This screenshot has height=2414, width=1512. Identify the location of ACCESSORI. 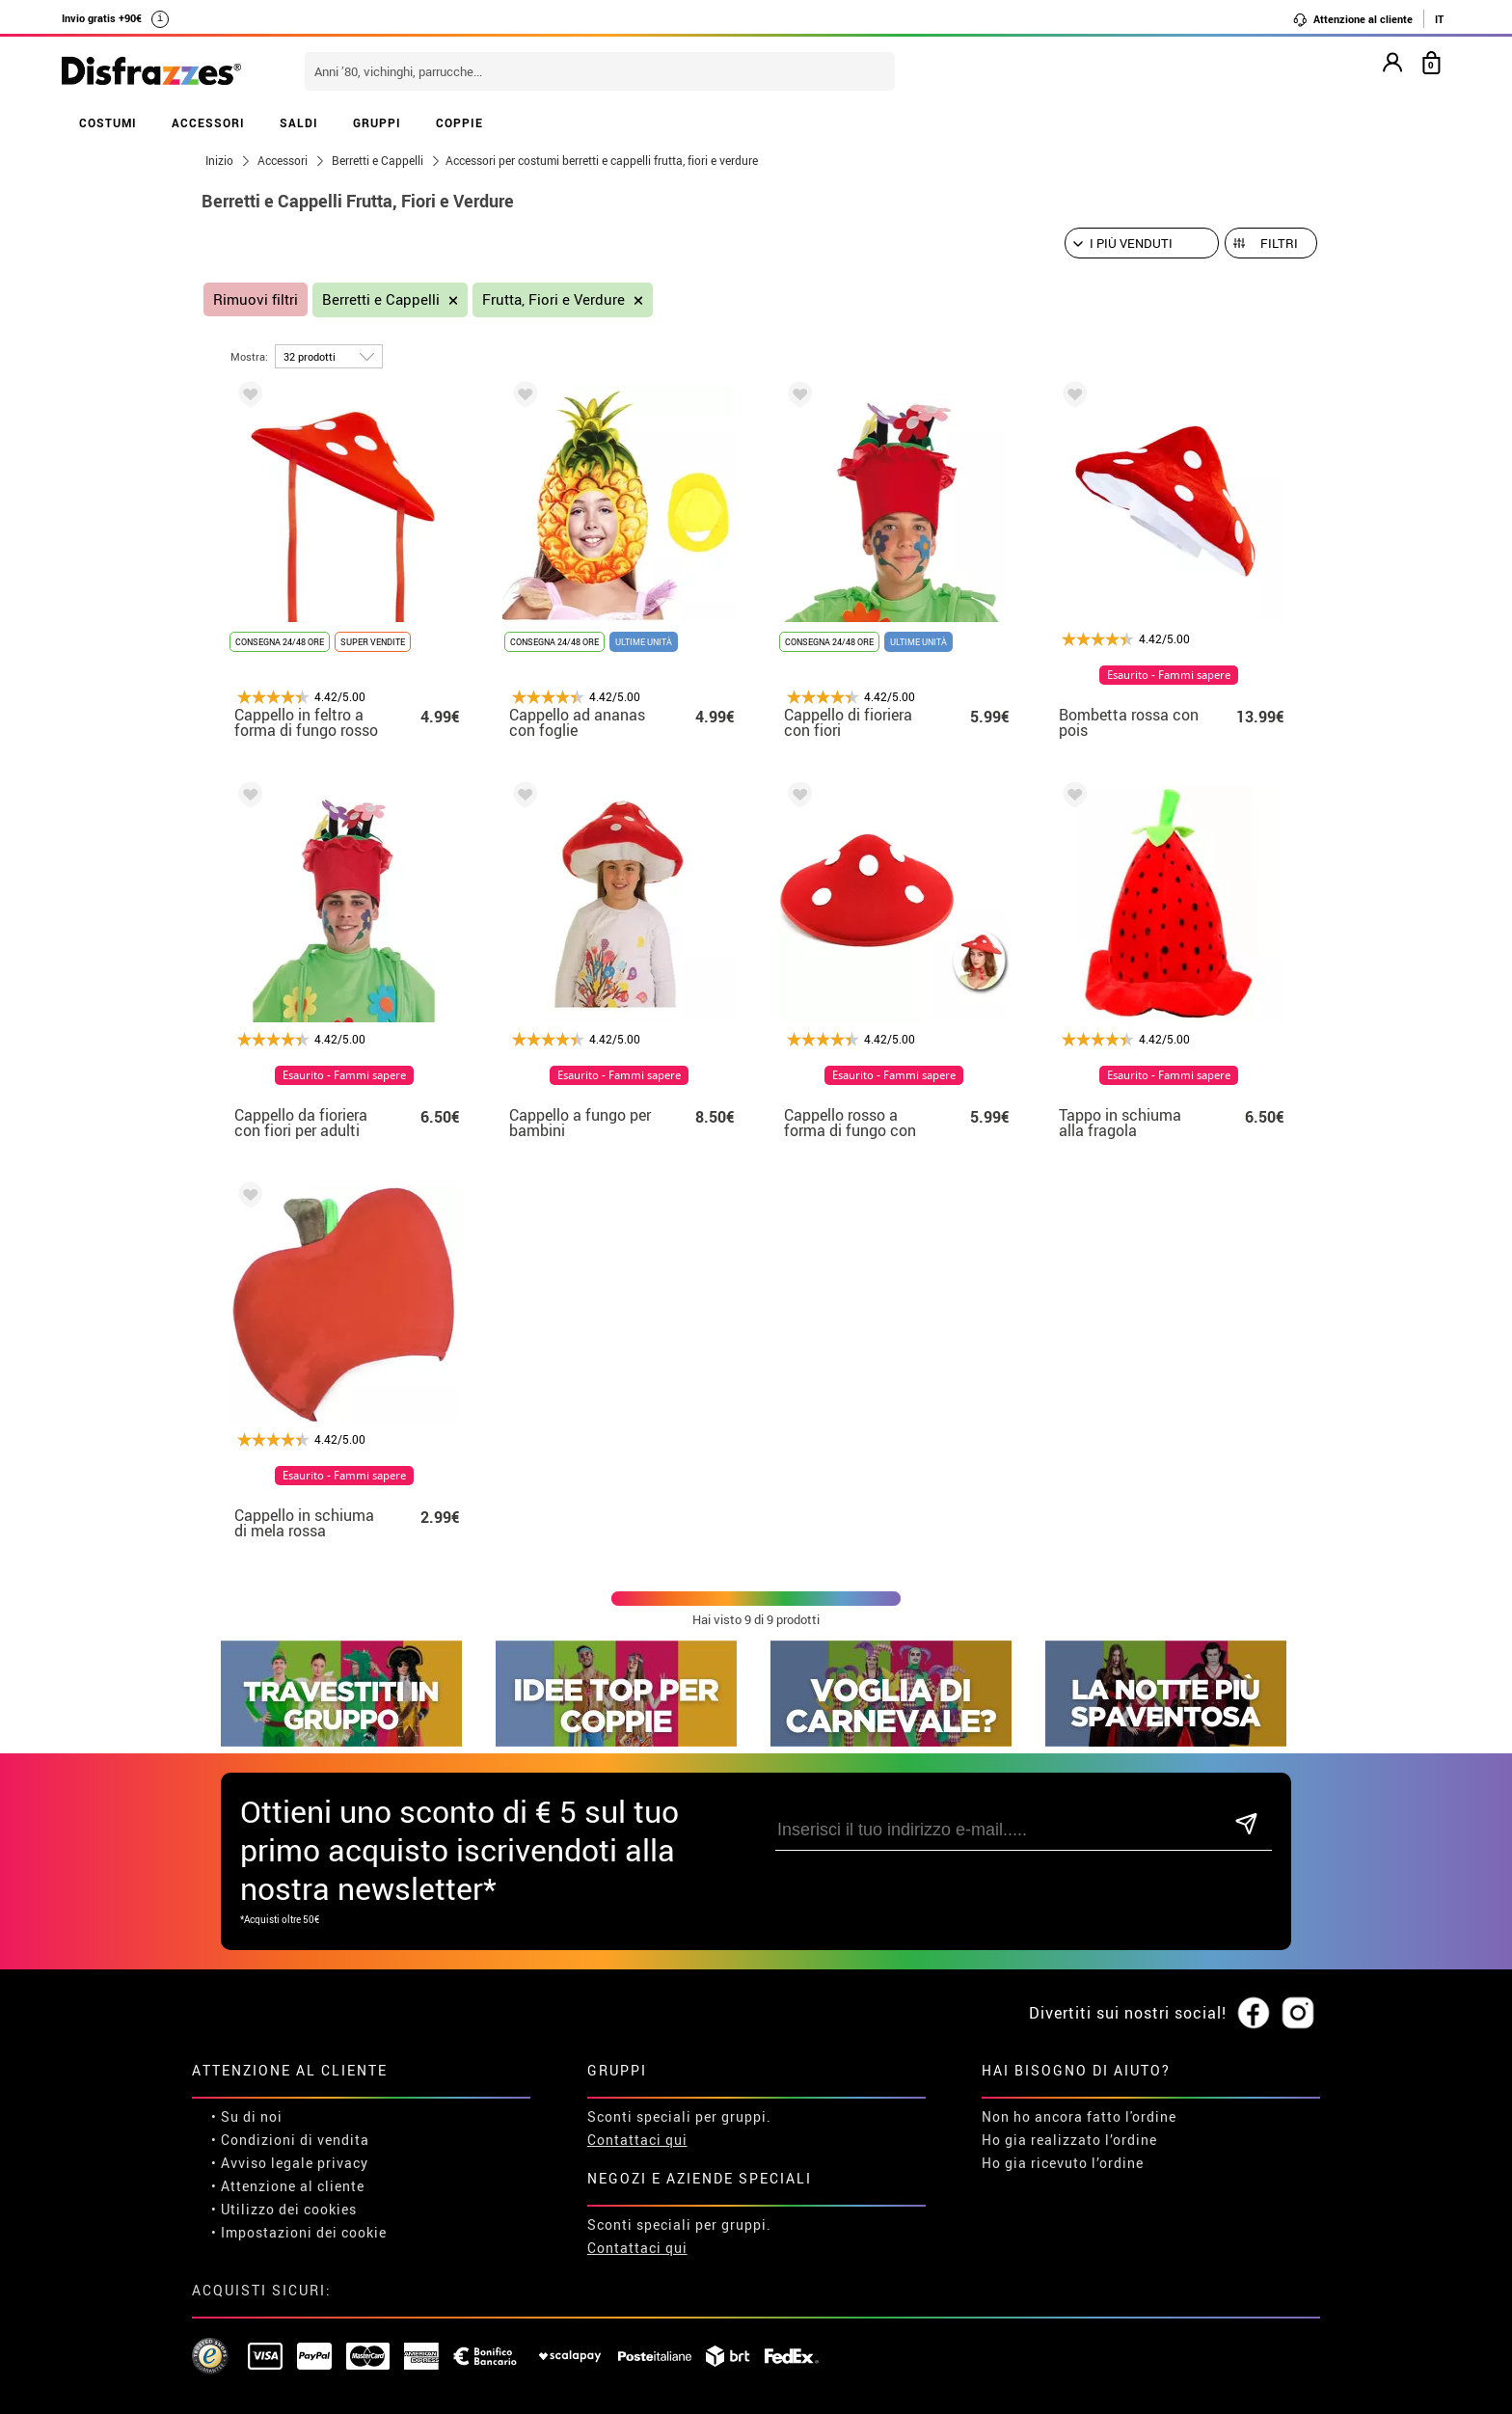
(208, 122).